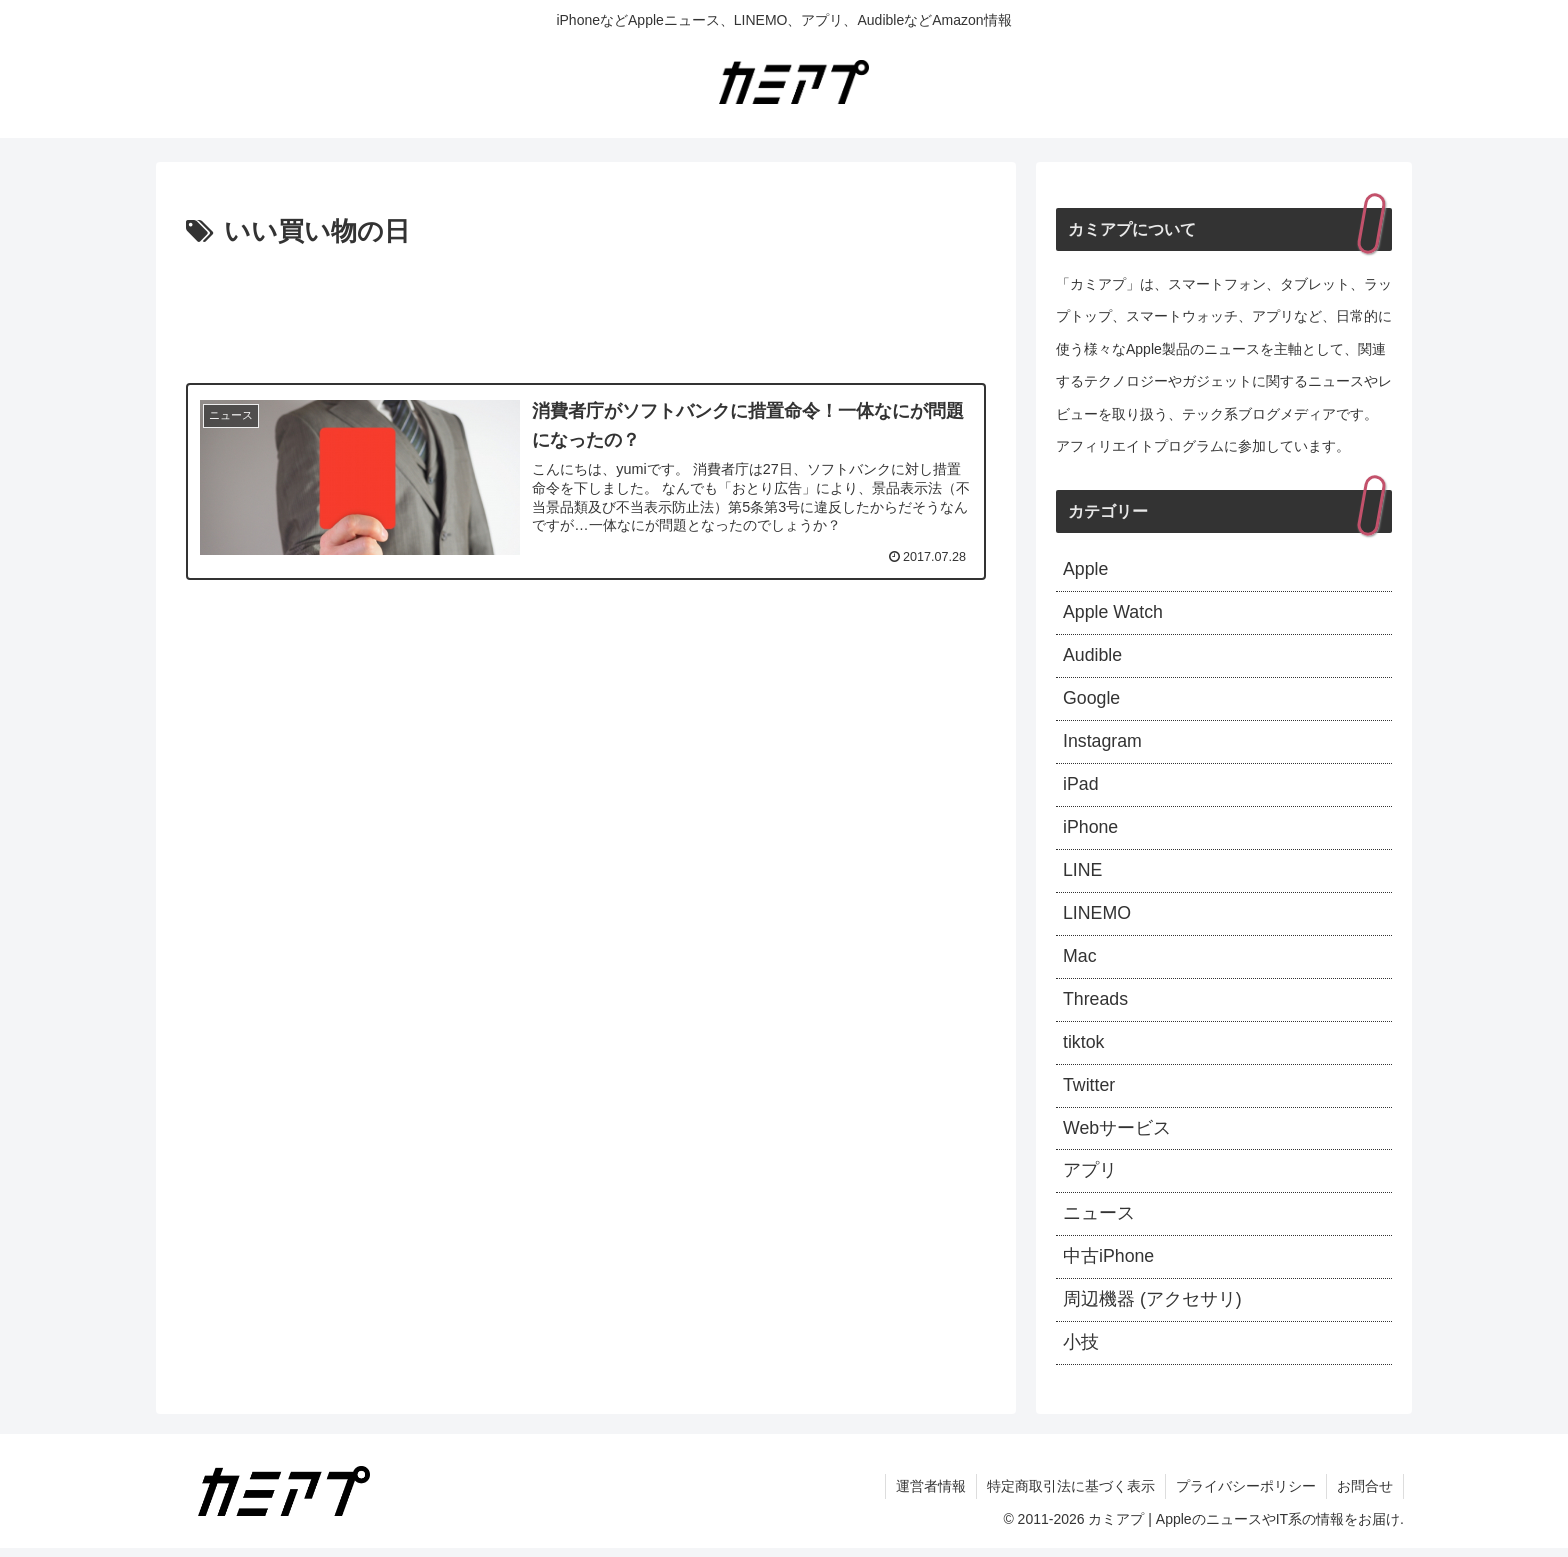 Image resolution: width=1568 pixels, height=1557 pixels. I want to click on 周辺機器 (アクセサリ), so click(1152, 1308).